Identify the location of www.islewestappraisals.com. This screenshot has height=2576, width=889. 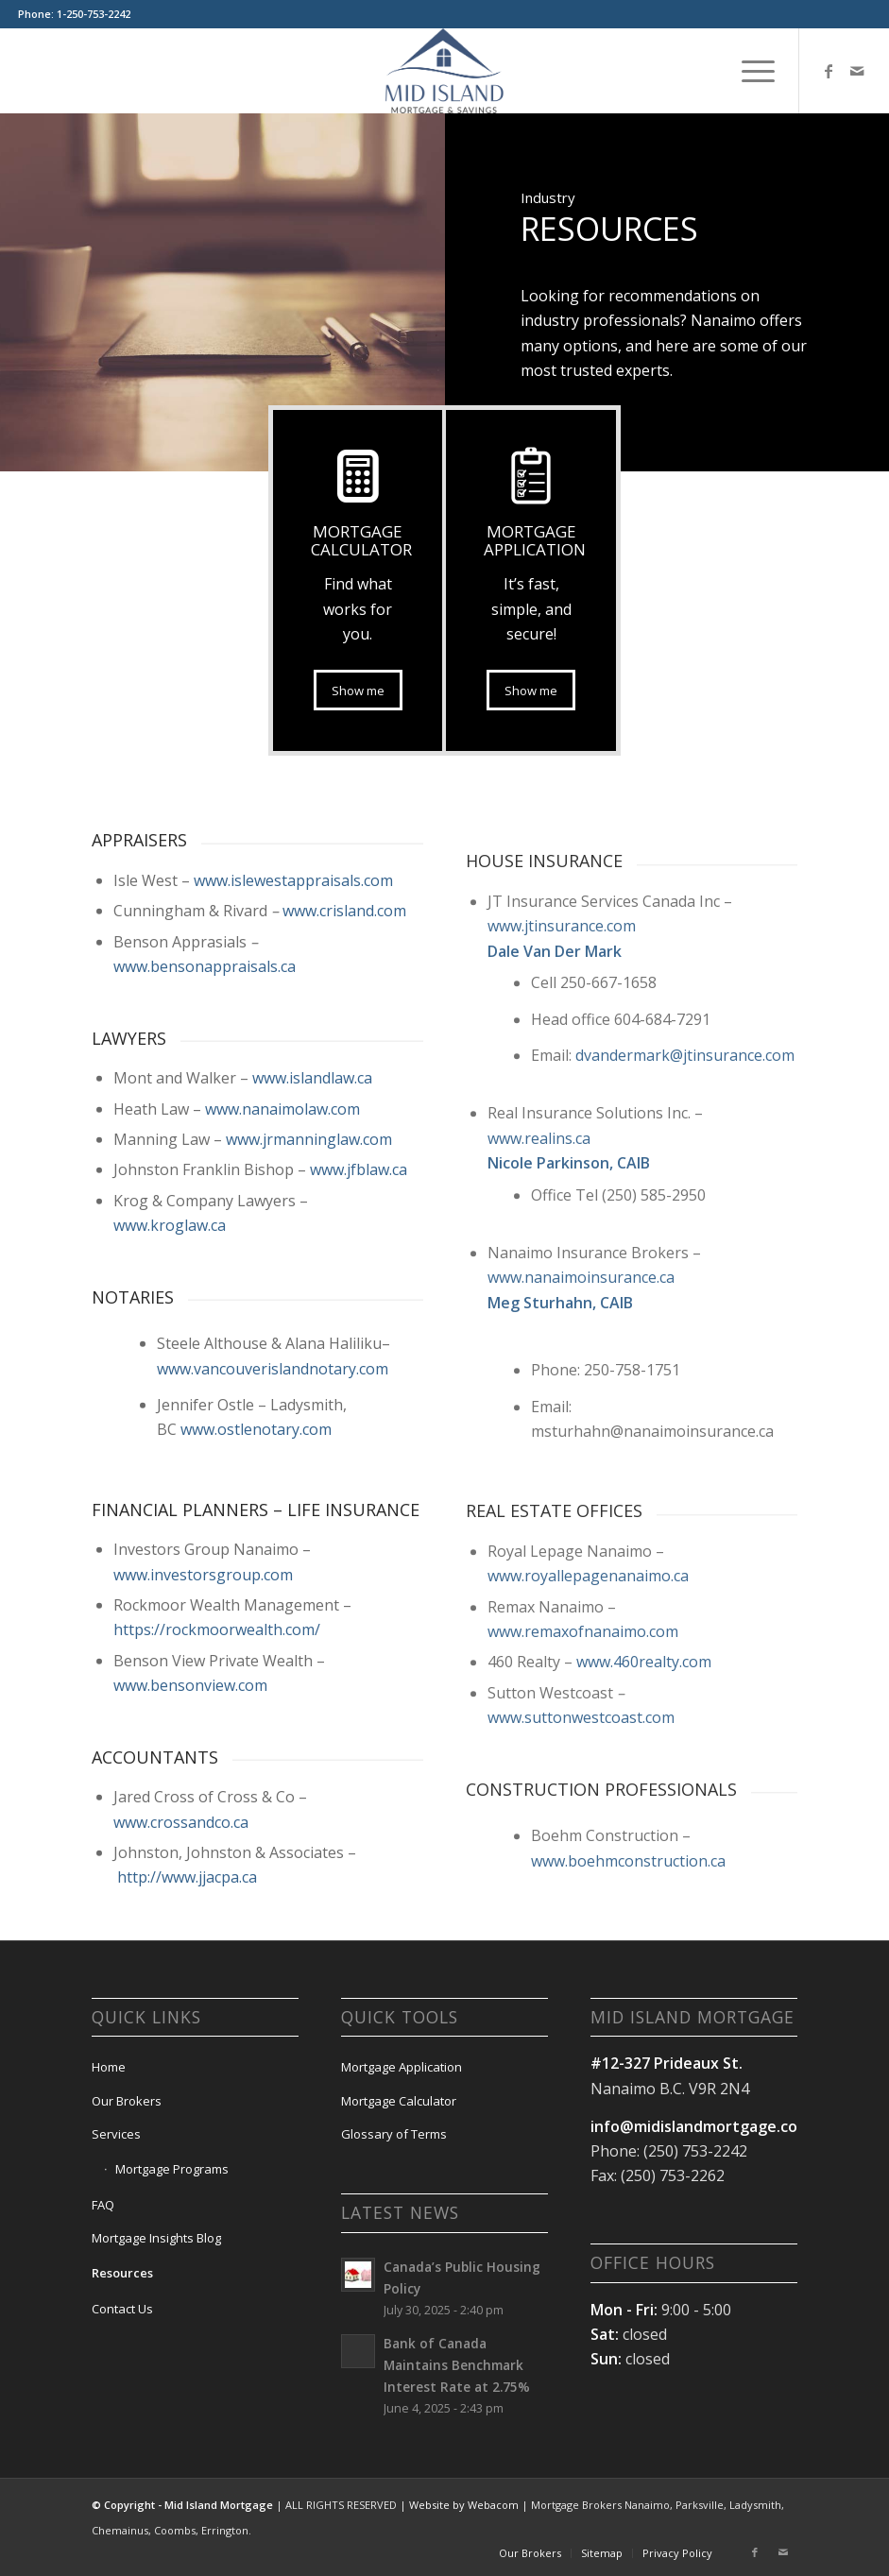
(293, 1059).